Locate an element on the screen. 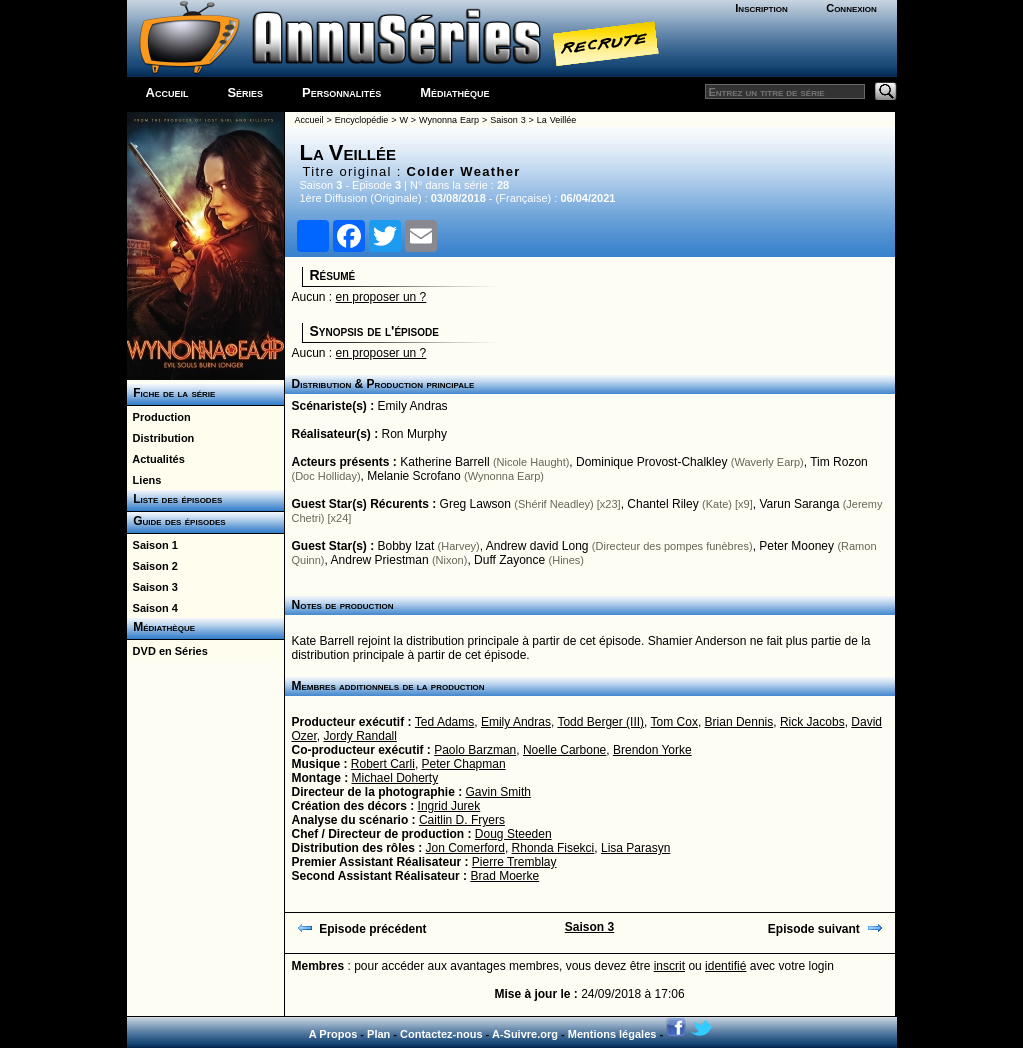 This screenshot has height=1048, width=1023. en proposer un ? is located at coordinates (381, 297).